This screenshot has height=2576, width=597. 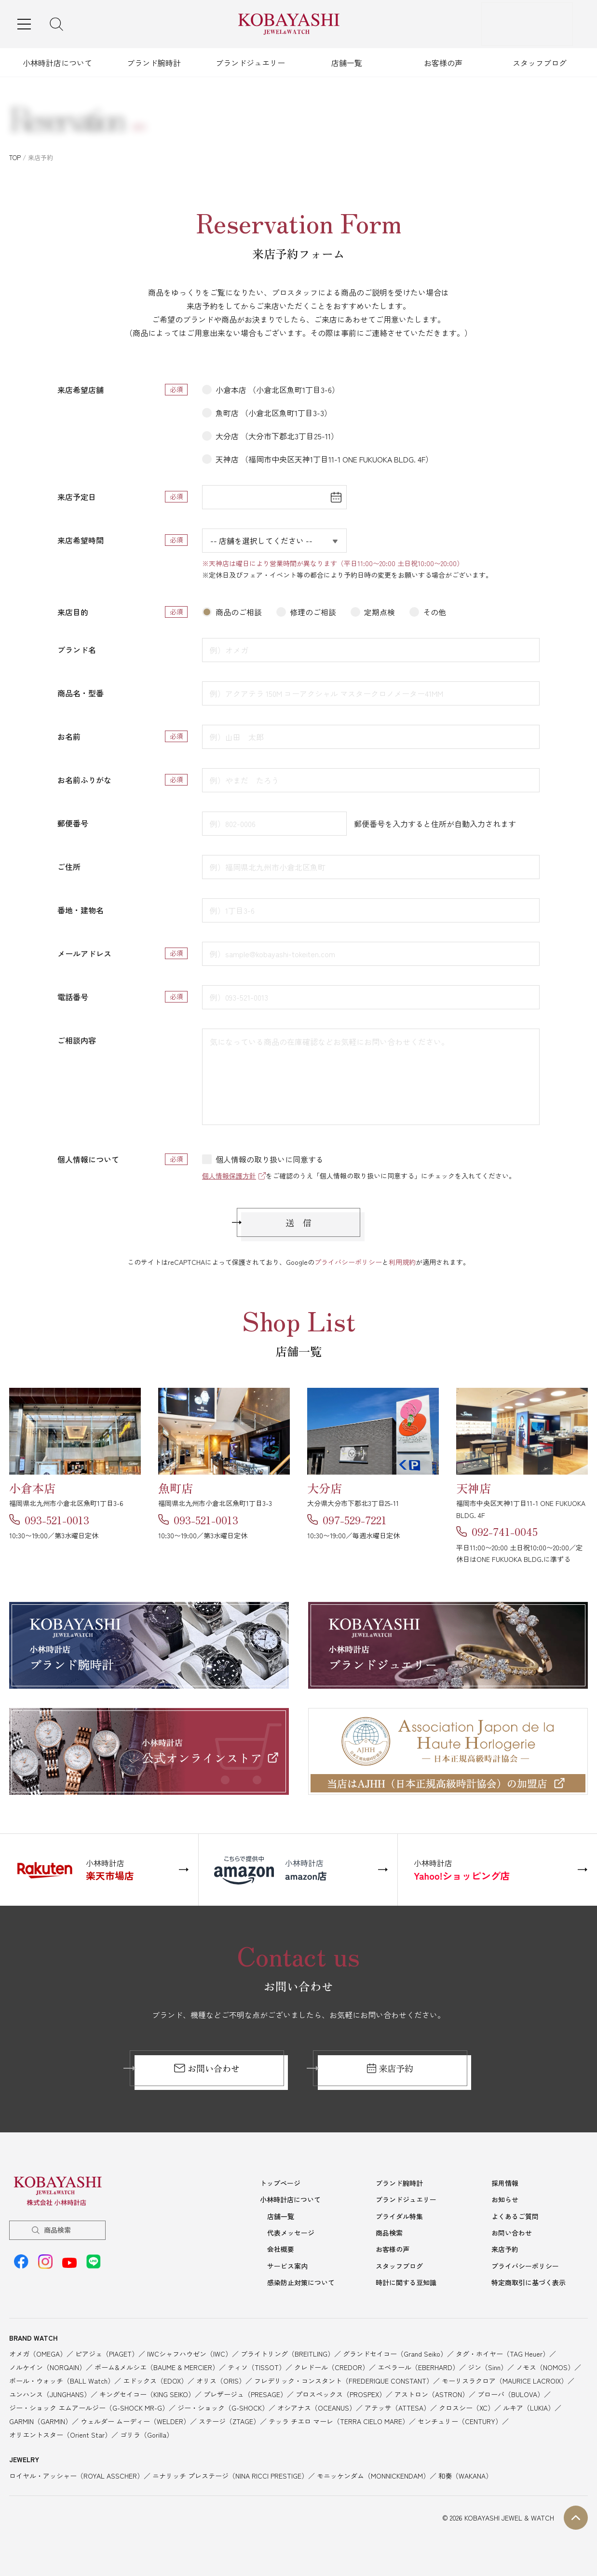 What do you see at coordinates (418, 2365) in the screenshot?
I see `エベラール（EBERHARD）` at bounding box center [418, 2365].